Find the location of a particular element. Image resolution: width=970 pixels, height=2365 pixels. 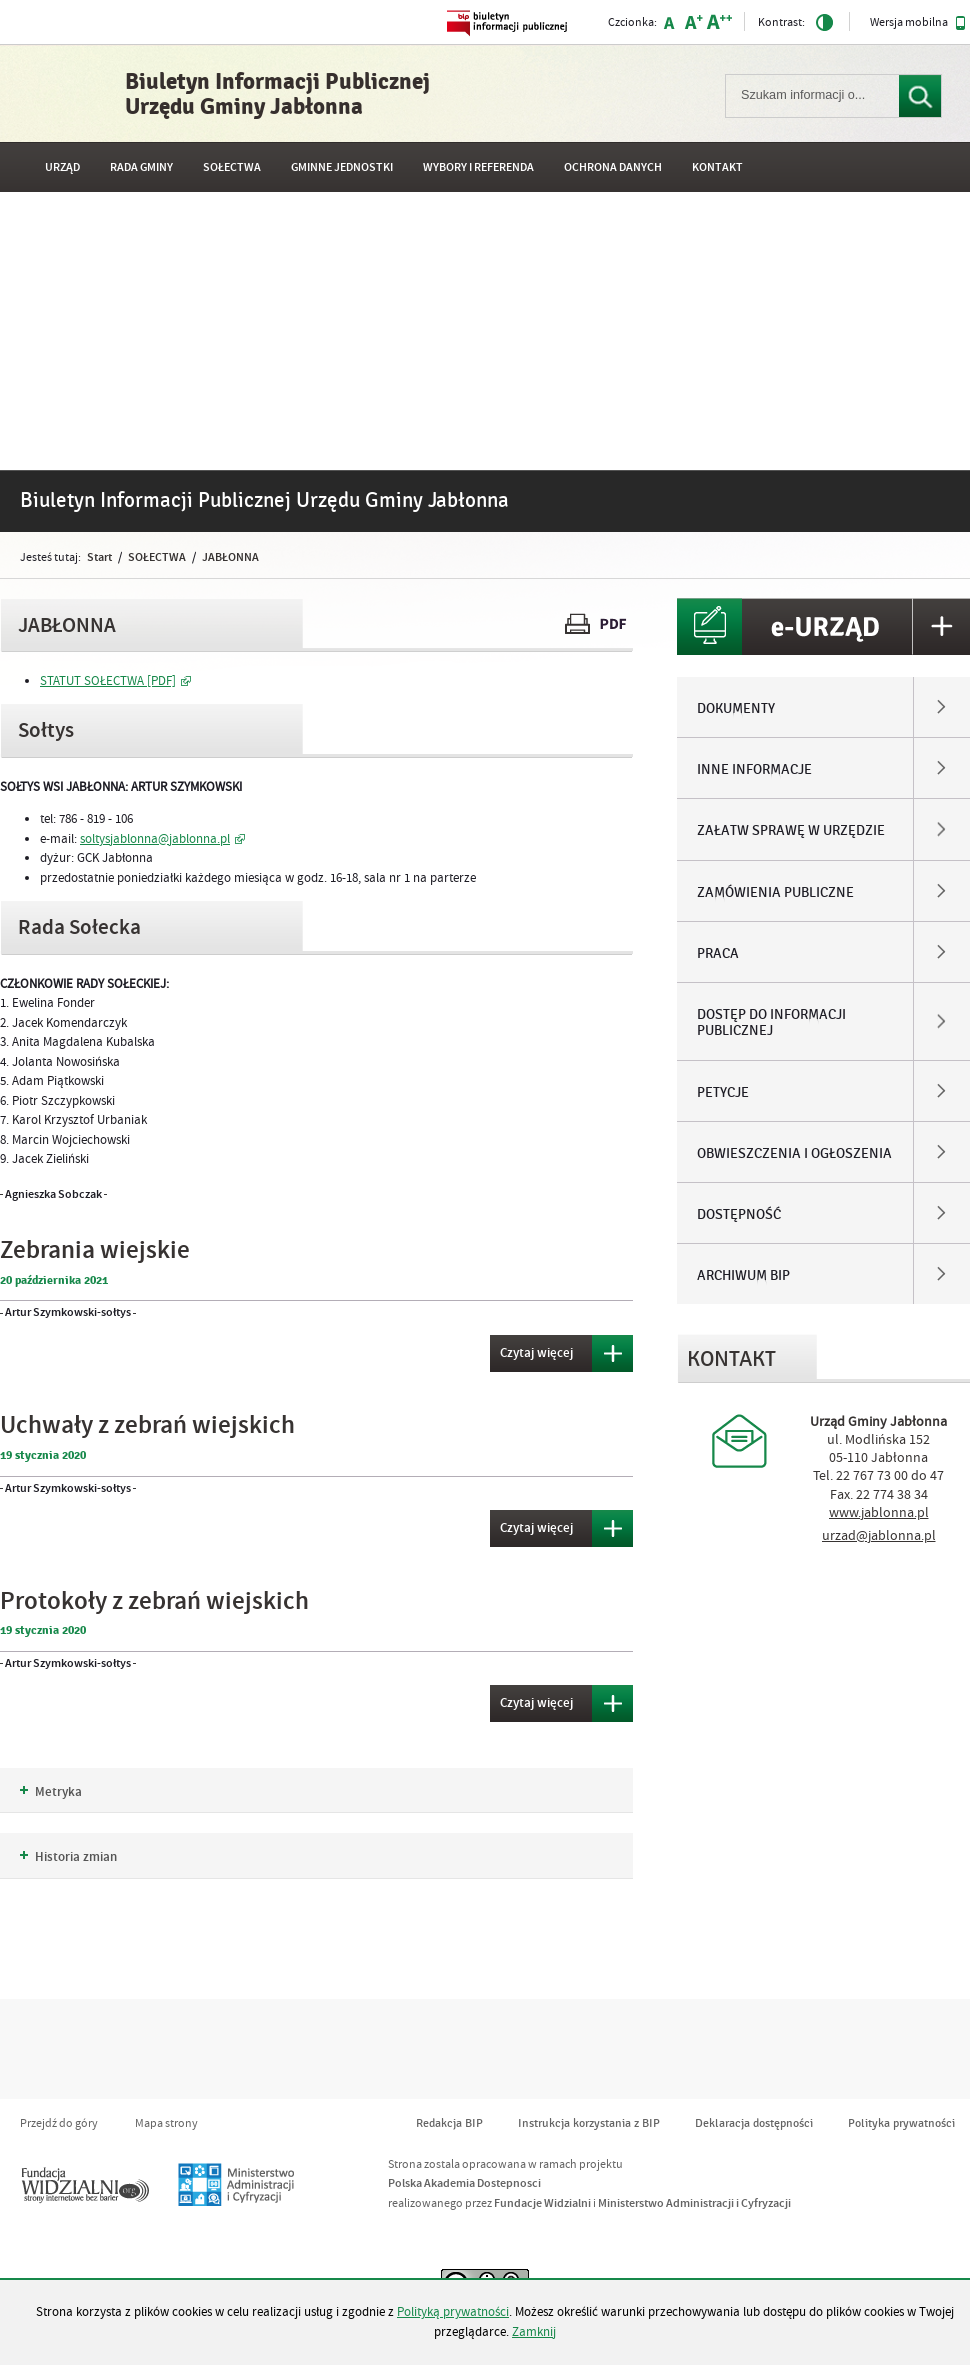

Historia zmian is located at coordinates (68, 1857).